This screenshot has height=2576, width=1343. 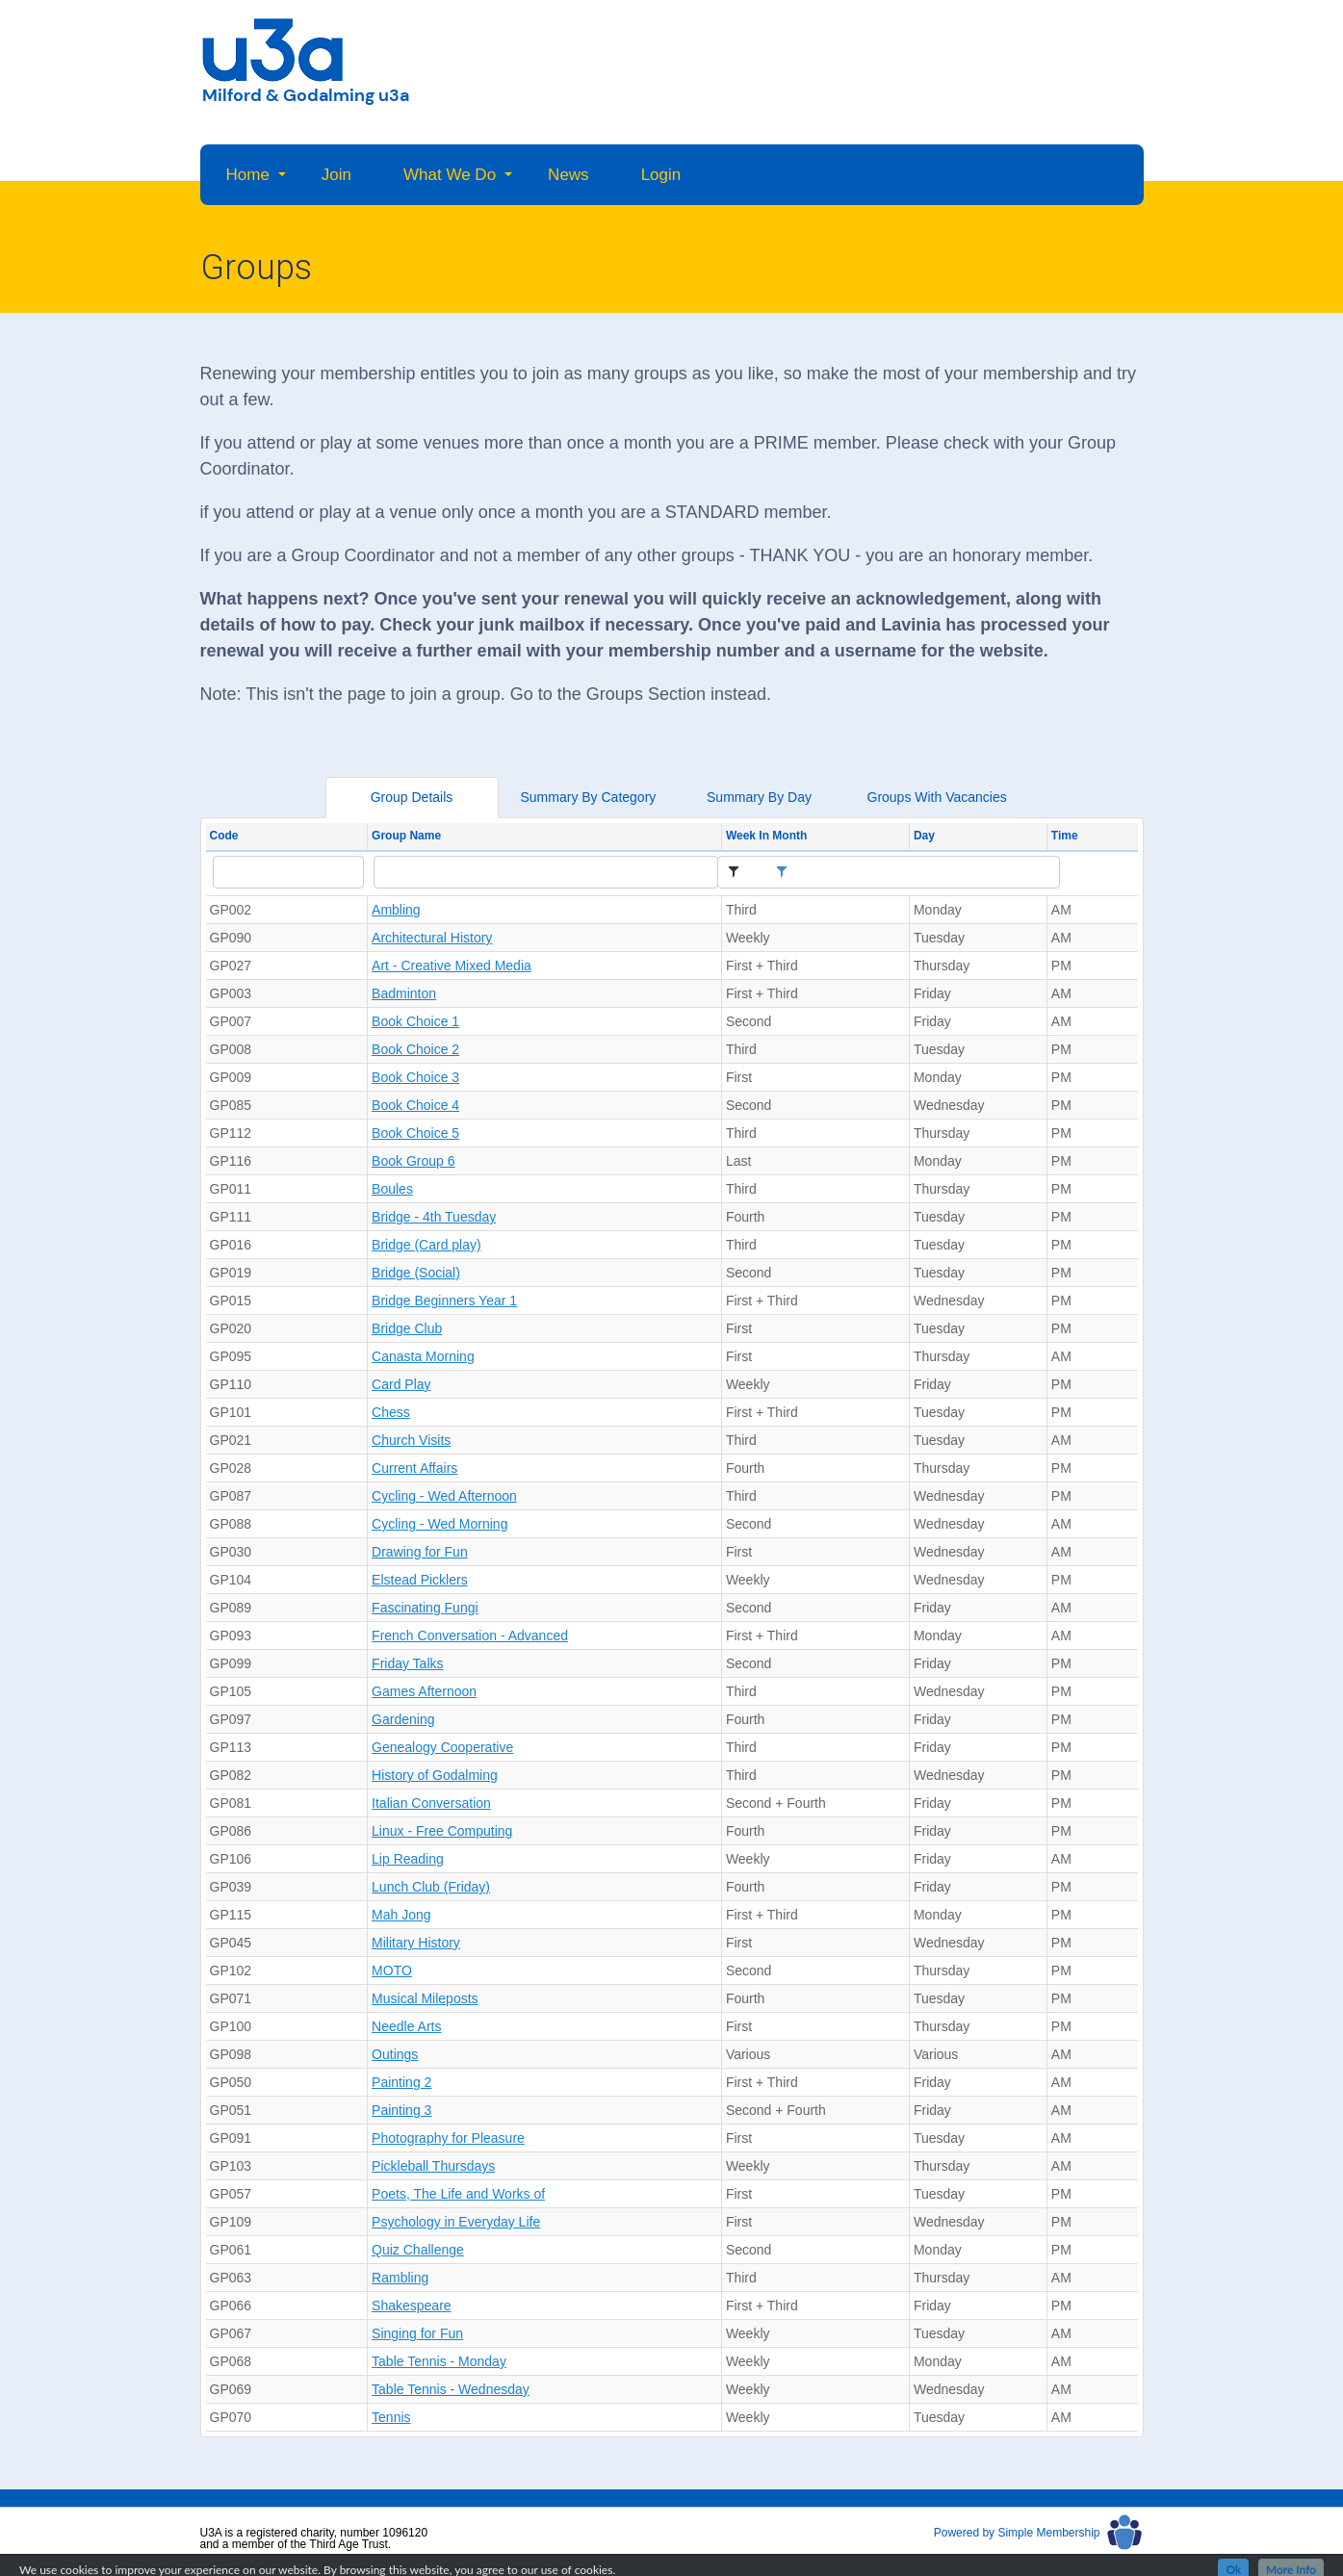 I want to click on Code, so click(x=224, y=835).